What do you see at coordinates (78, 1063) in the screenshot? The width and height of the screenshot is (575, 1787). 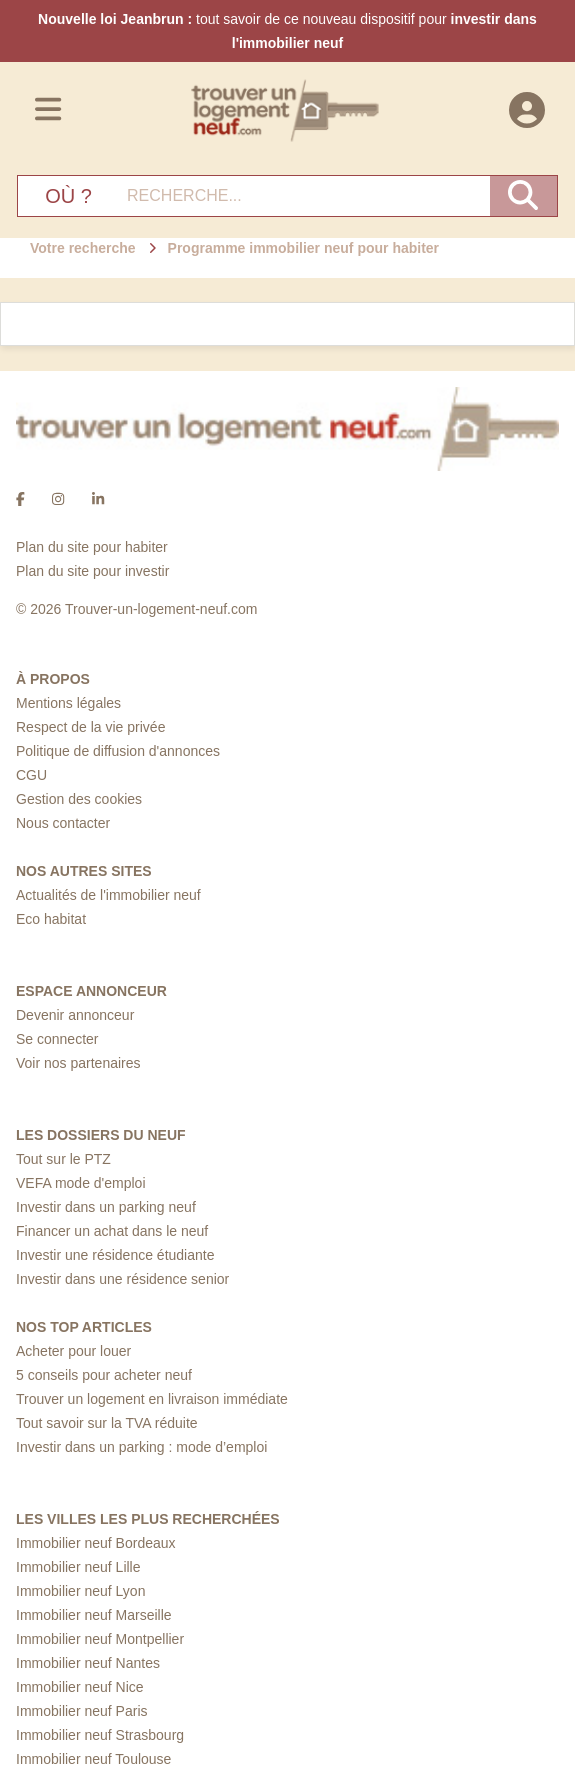 I see `Voir nos partenaires` at bounding box center [78, 1063].